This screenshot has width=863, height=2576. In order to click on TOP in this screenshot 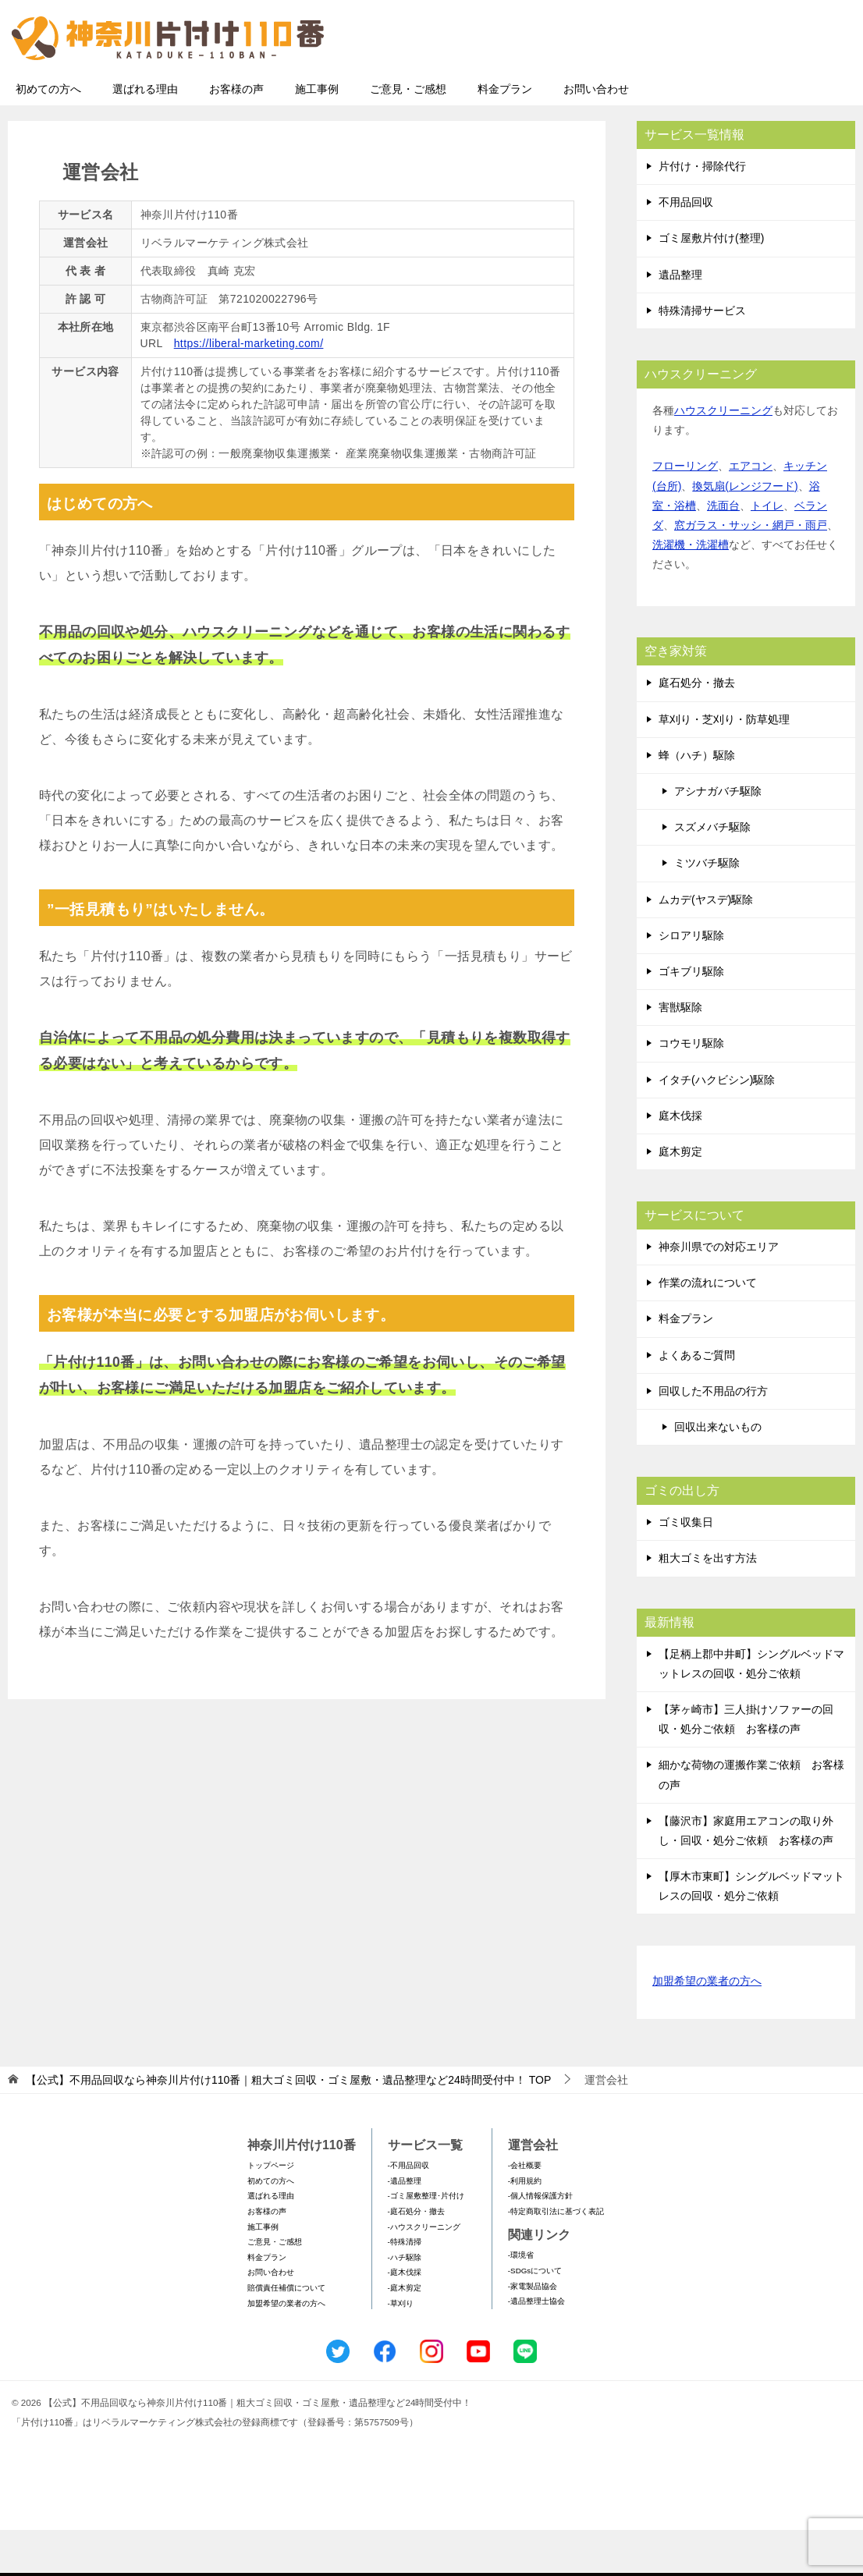, I will do `click(288, 2126)`.